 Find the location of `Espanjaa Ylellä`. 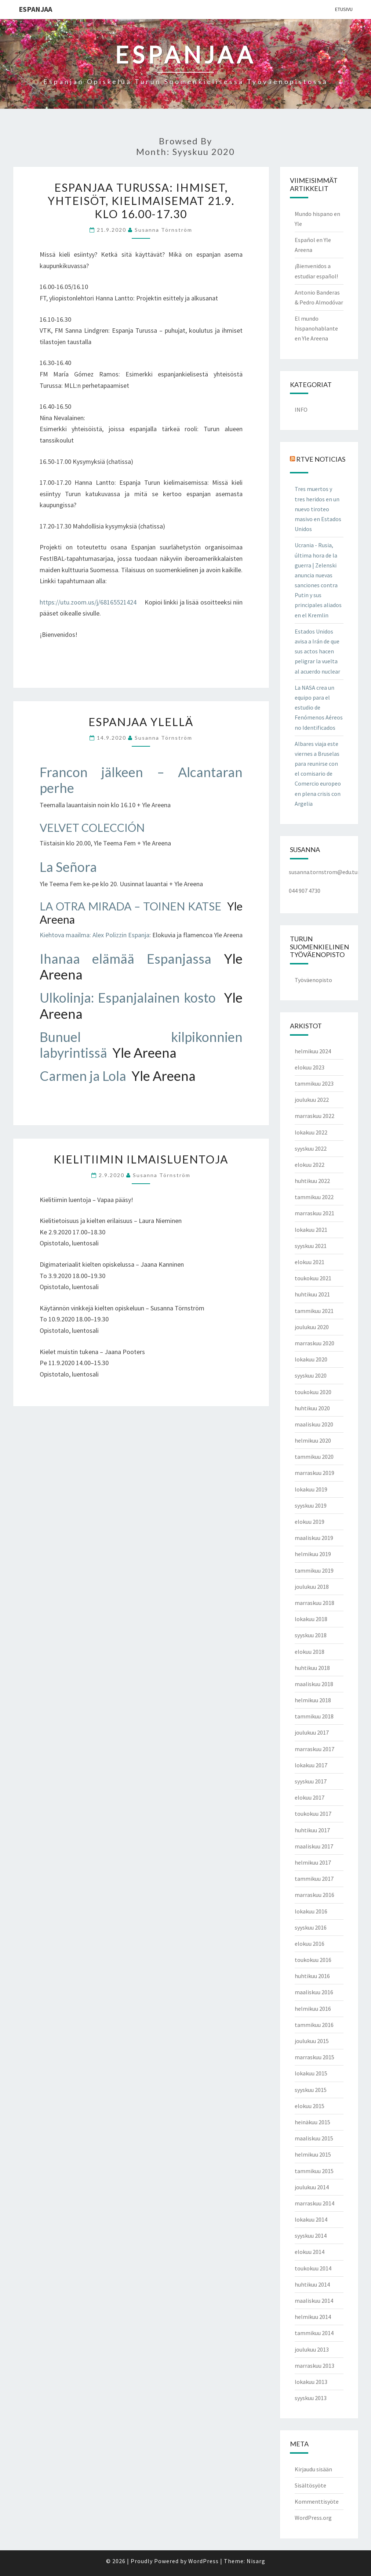

Espanjaa Ylellä is located at coordinates (140, 721).